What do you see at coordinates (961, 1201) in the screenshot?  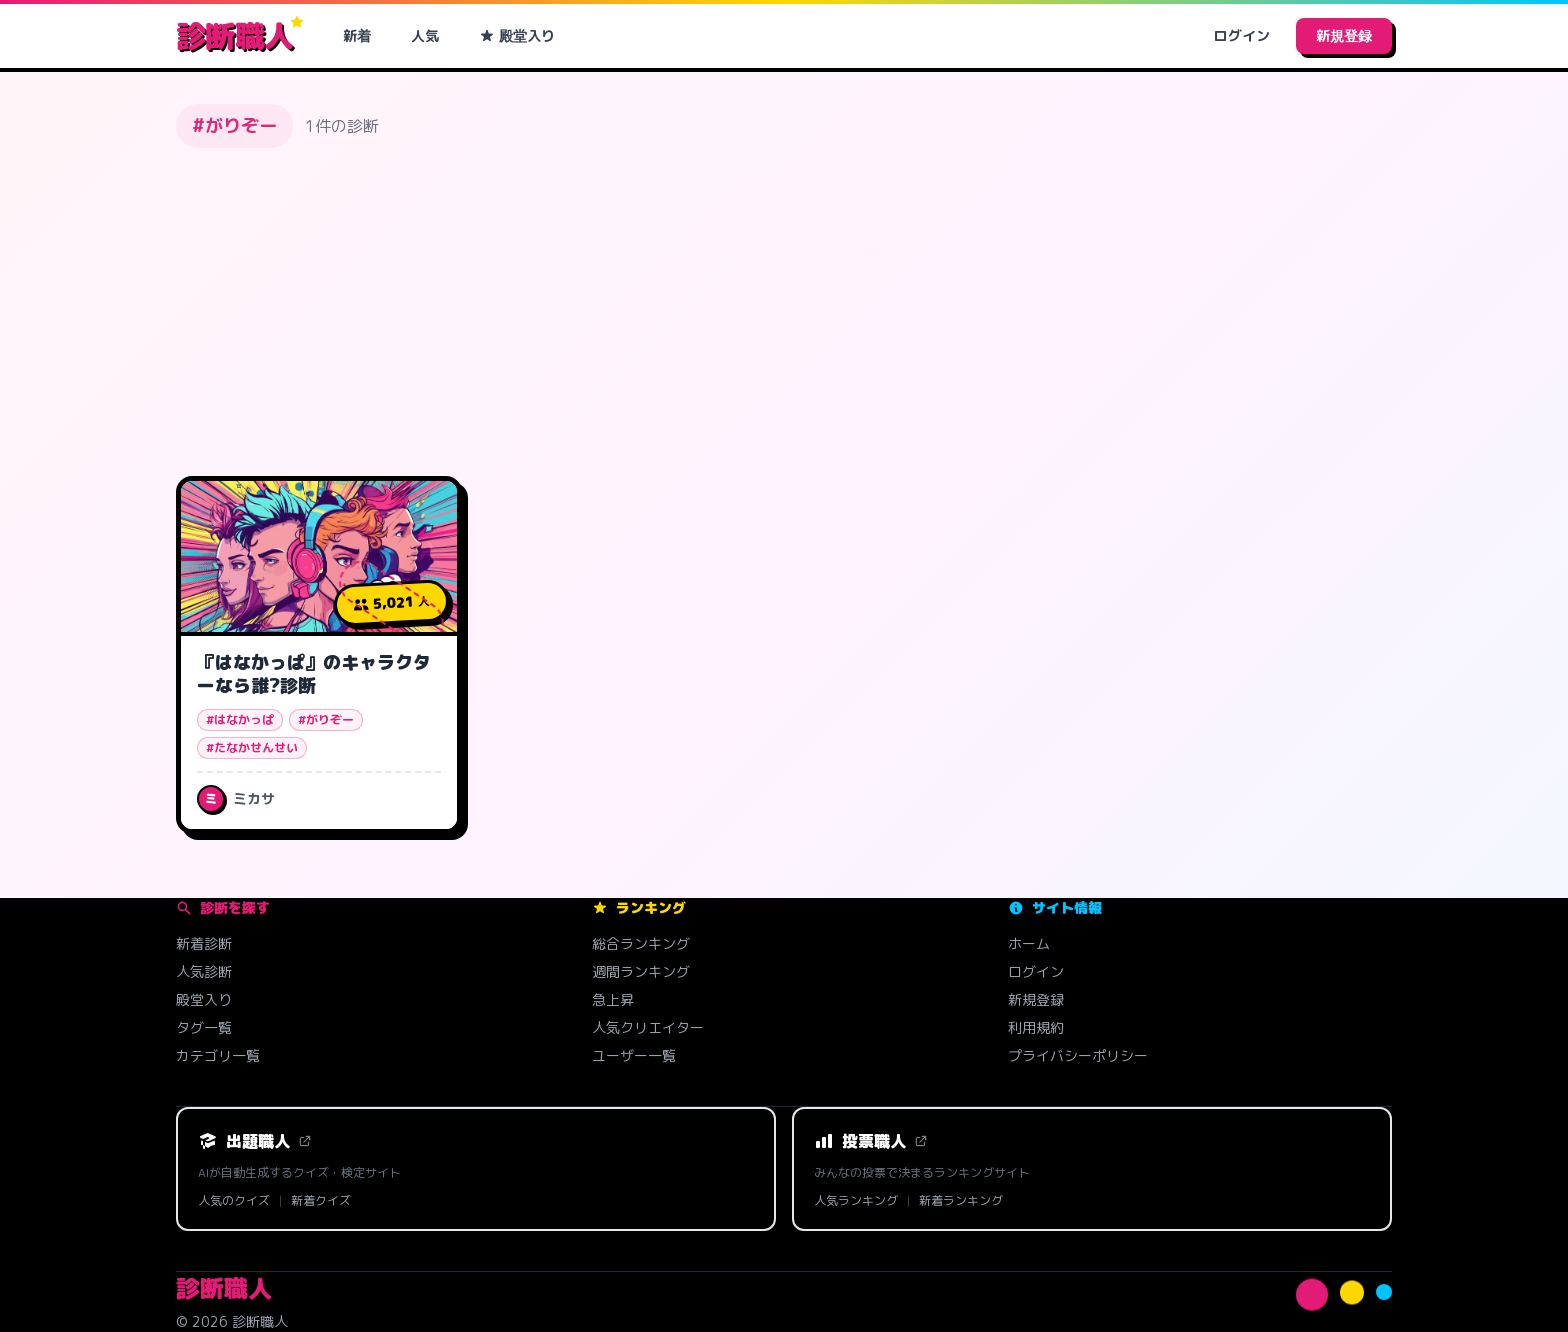 I see `新着ランキング` at bounding box center [961, 1201].